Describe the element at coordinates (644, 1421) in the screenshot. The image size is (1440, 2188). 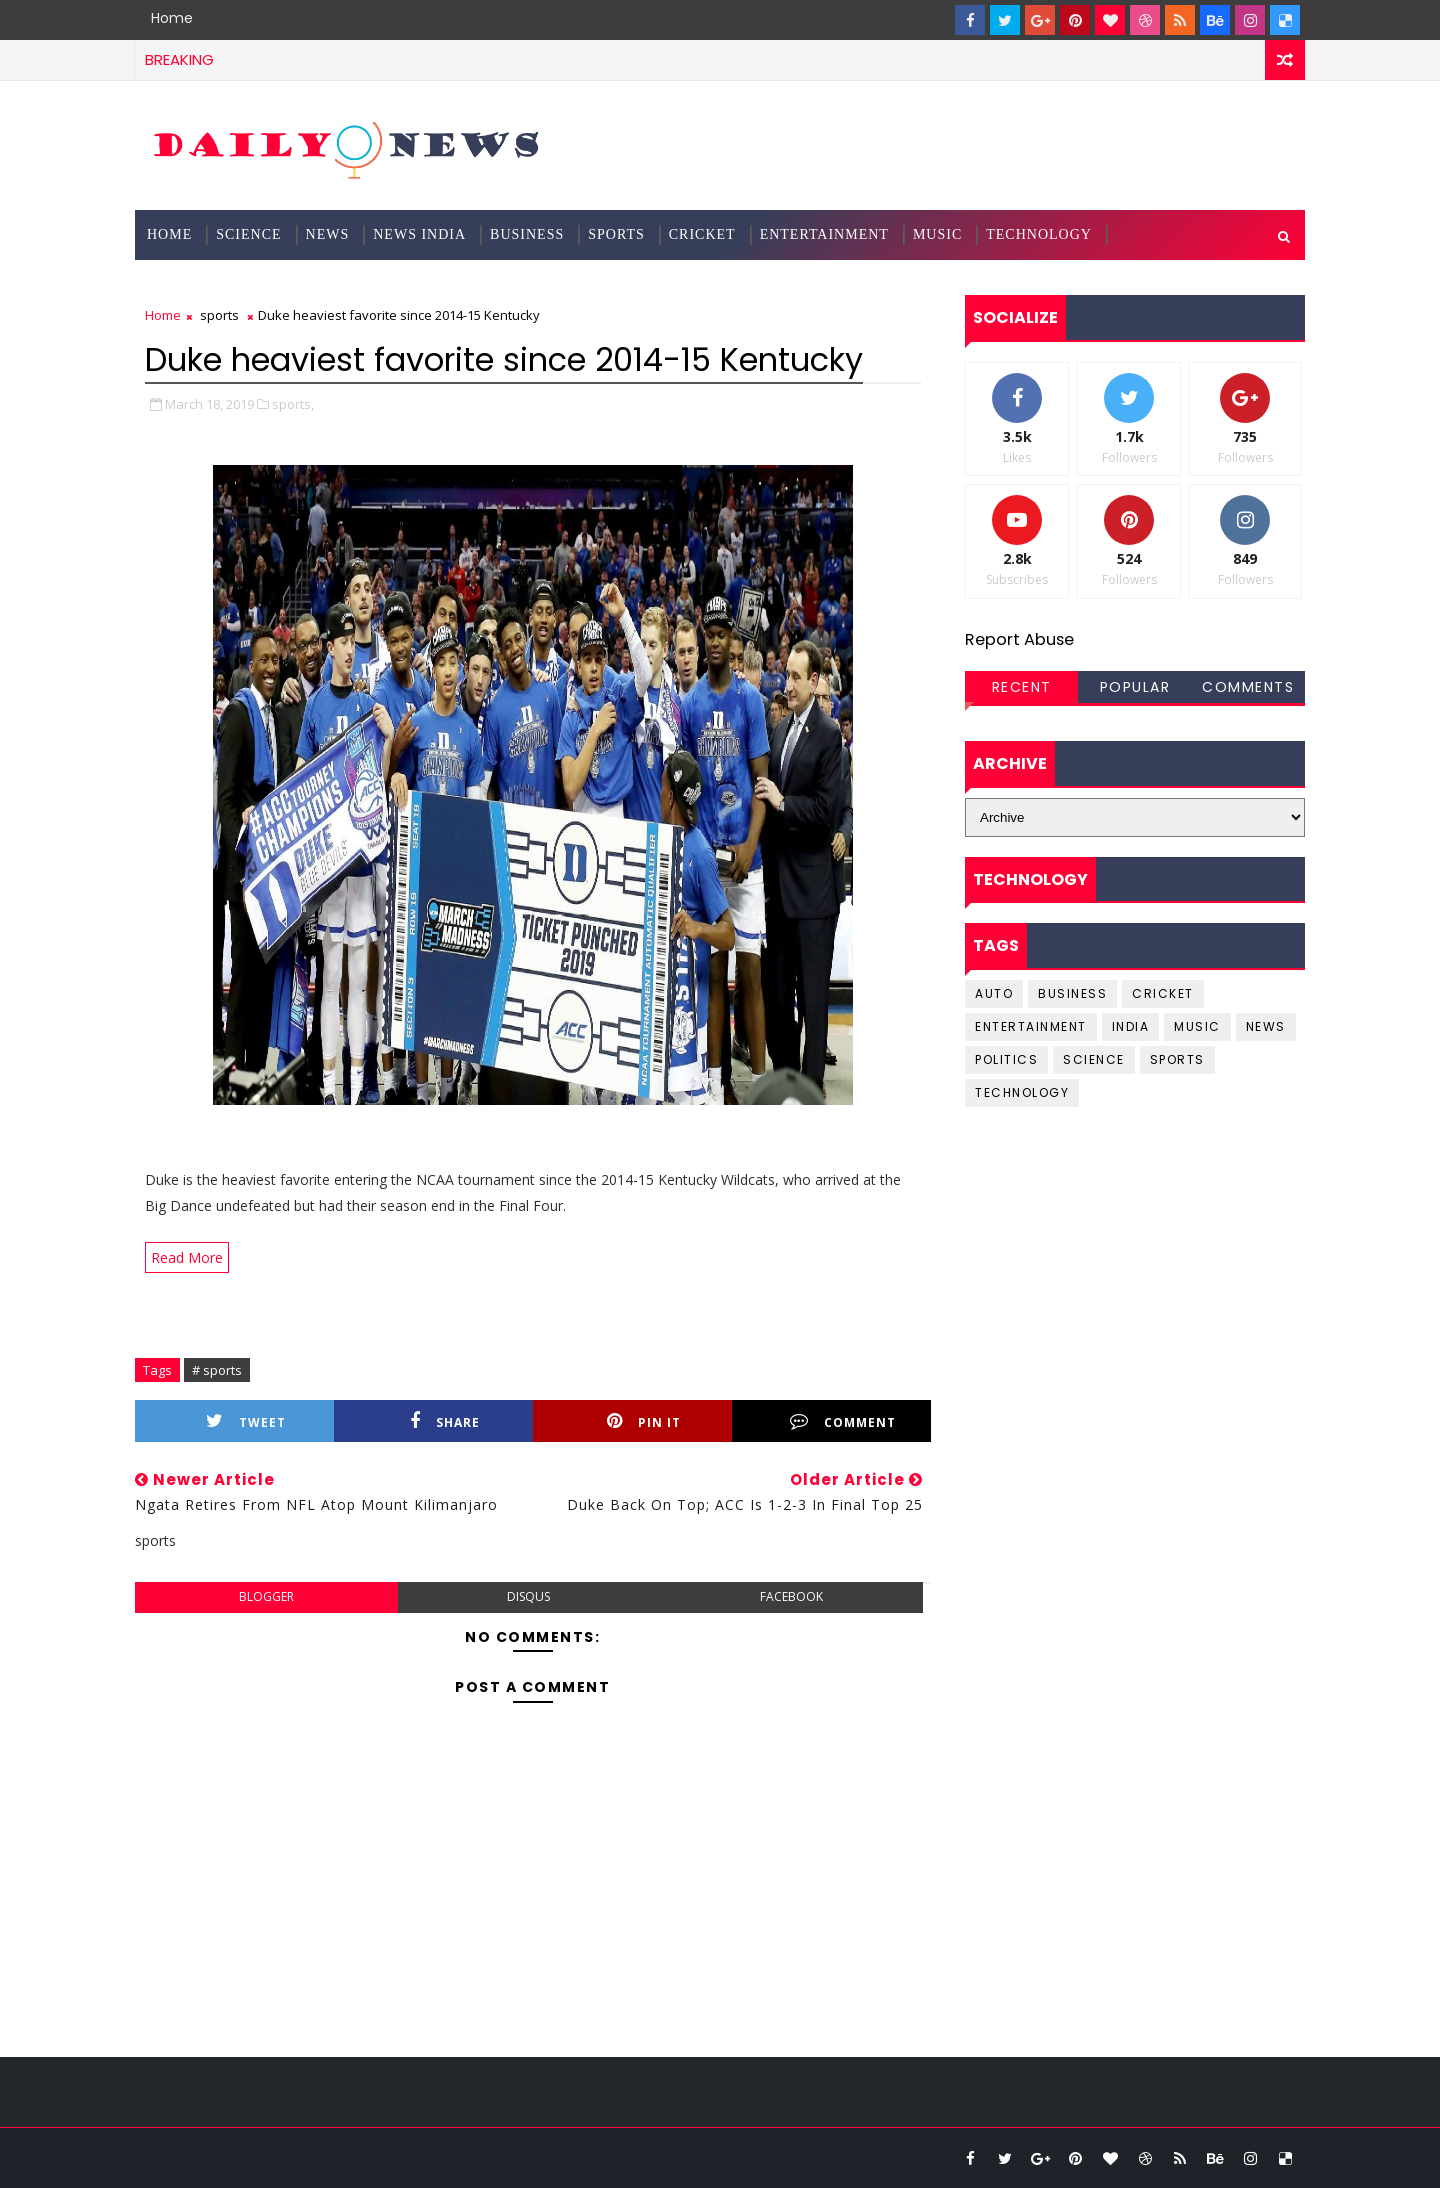
I see `Pin it` at that location.